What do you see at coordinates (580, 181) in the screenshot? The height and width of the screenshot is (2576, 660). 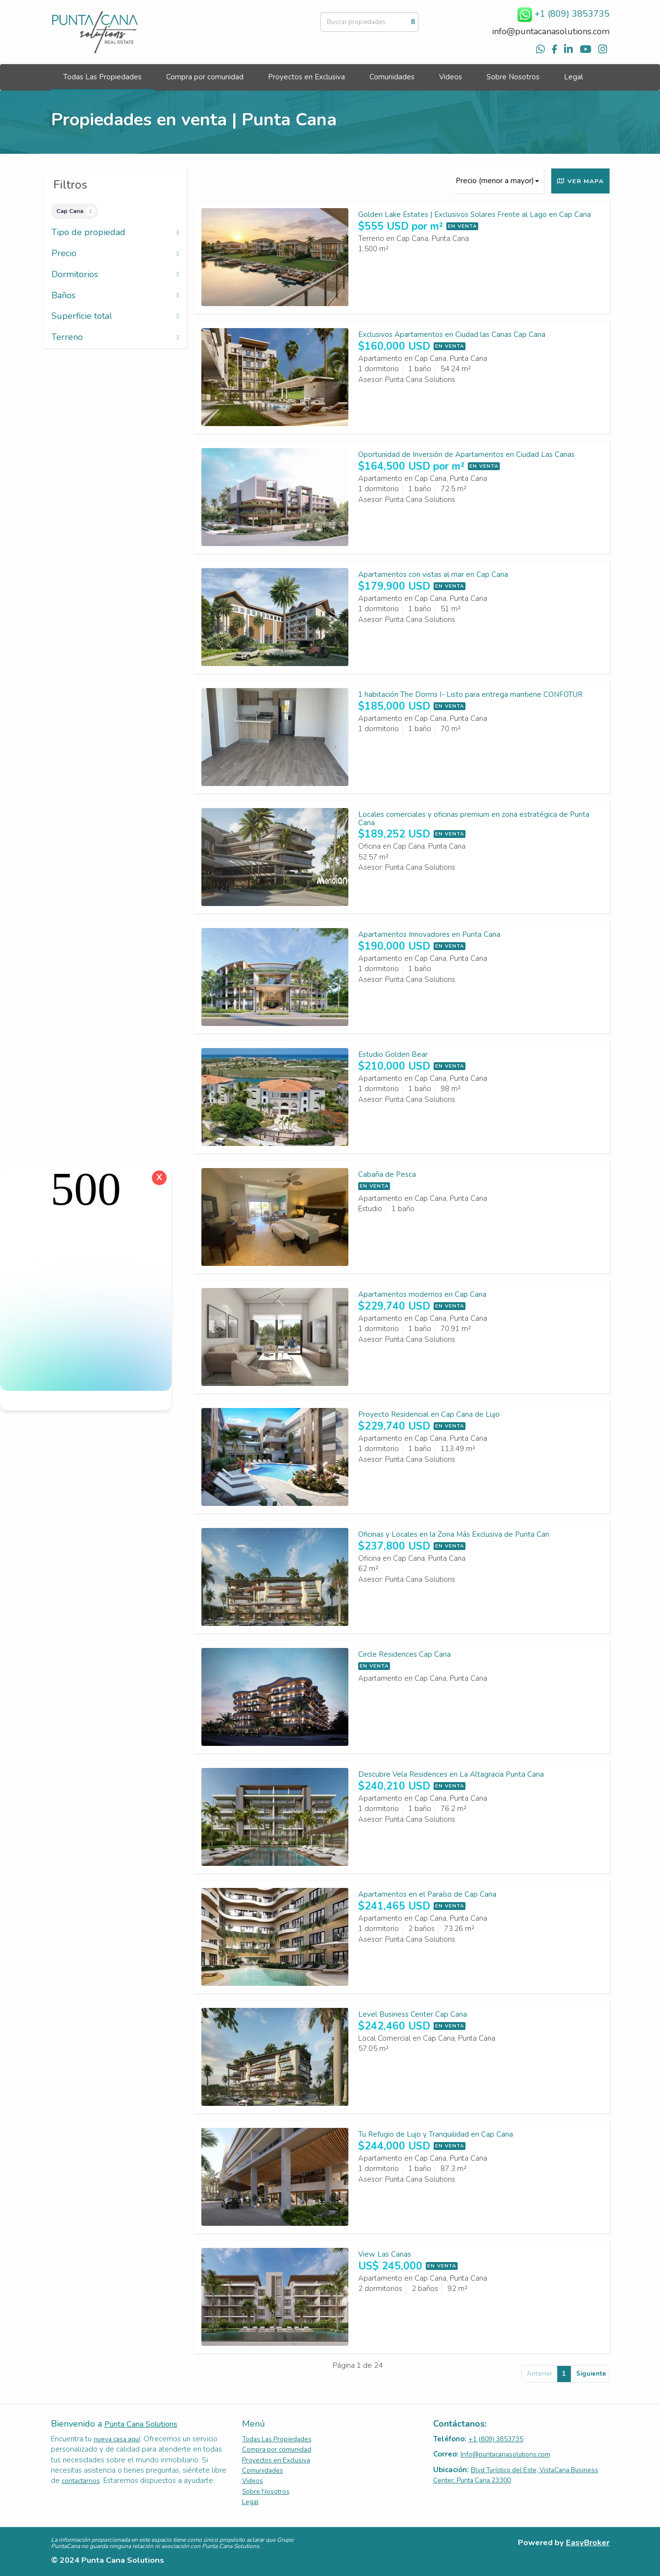 I see `Ver mapa` at bounding box center [580, 181].